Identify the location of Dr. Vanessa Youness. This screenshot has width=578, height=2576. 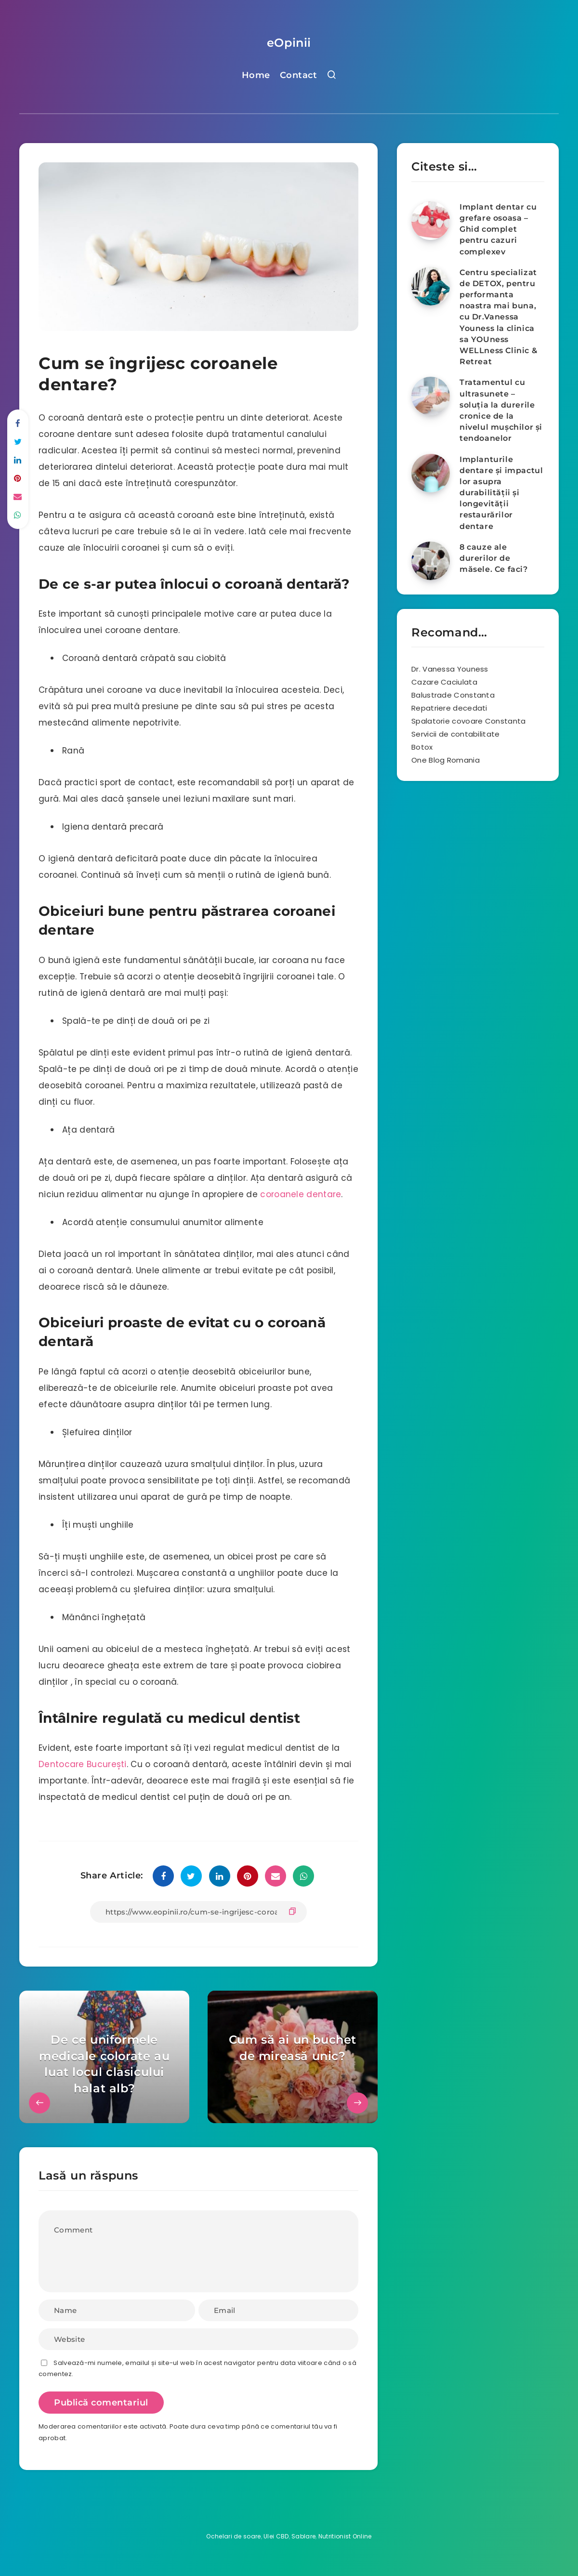
(449, 669).